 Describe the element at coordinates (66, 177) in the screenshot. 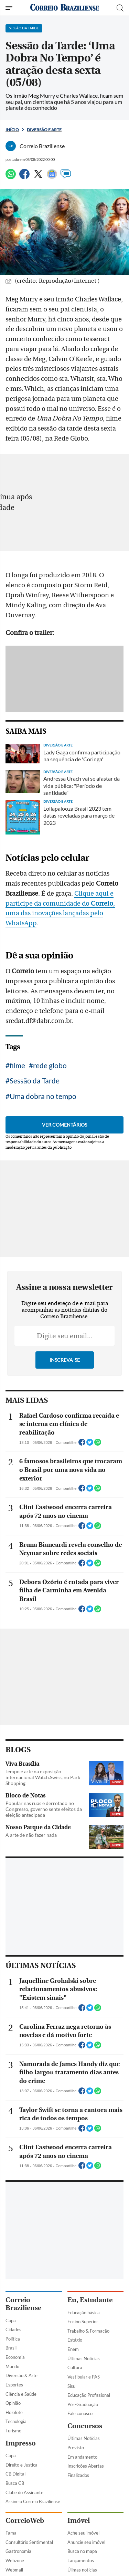

I see `[Comentários]` at that location.